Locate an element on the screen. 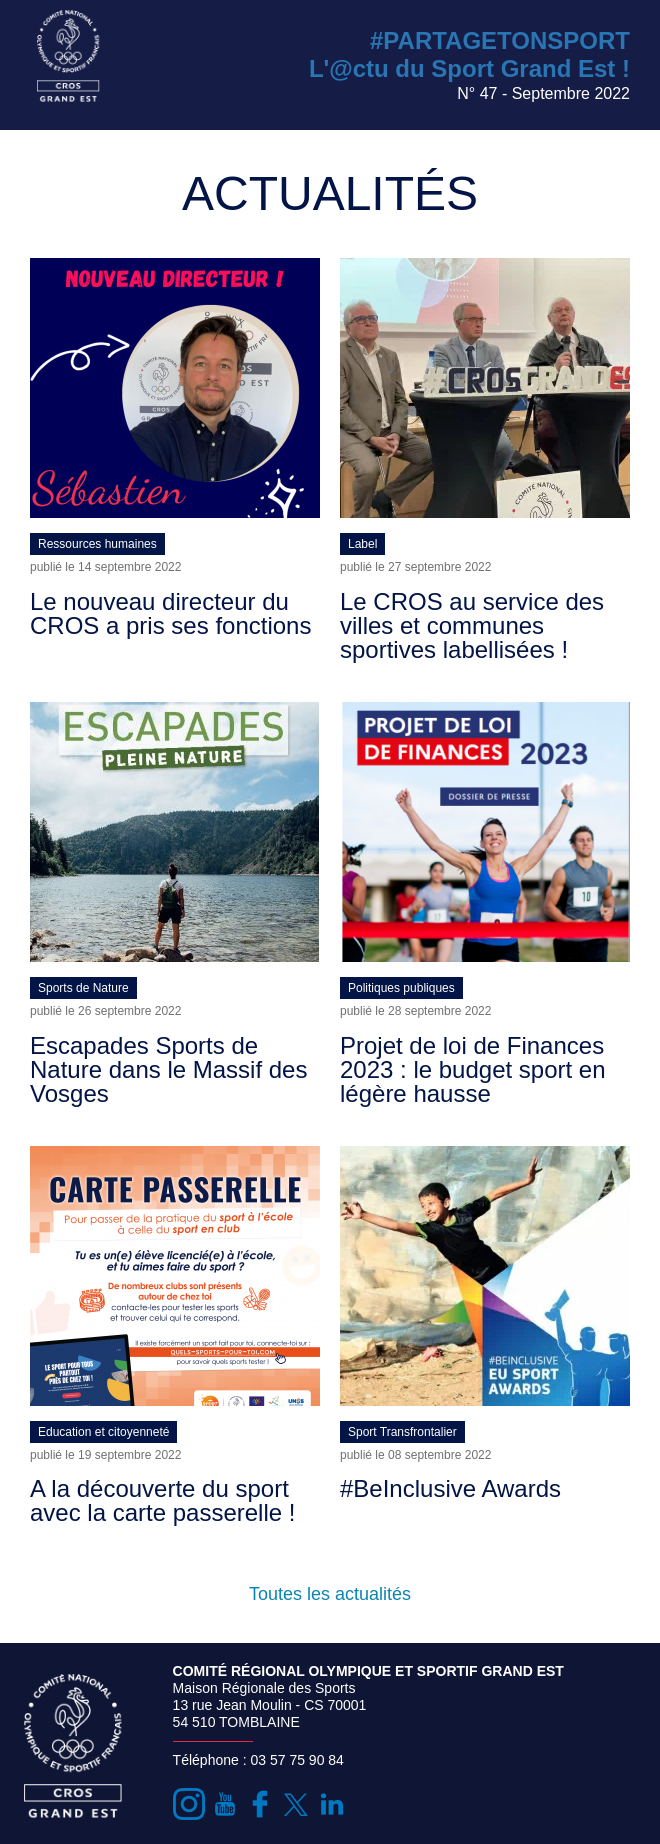  A la découverte du sport avec la carte passerelle ! is located at coordinates (162, 1500).